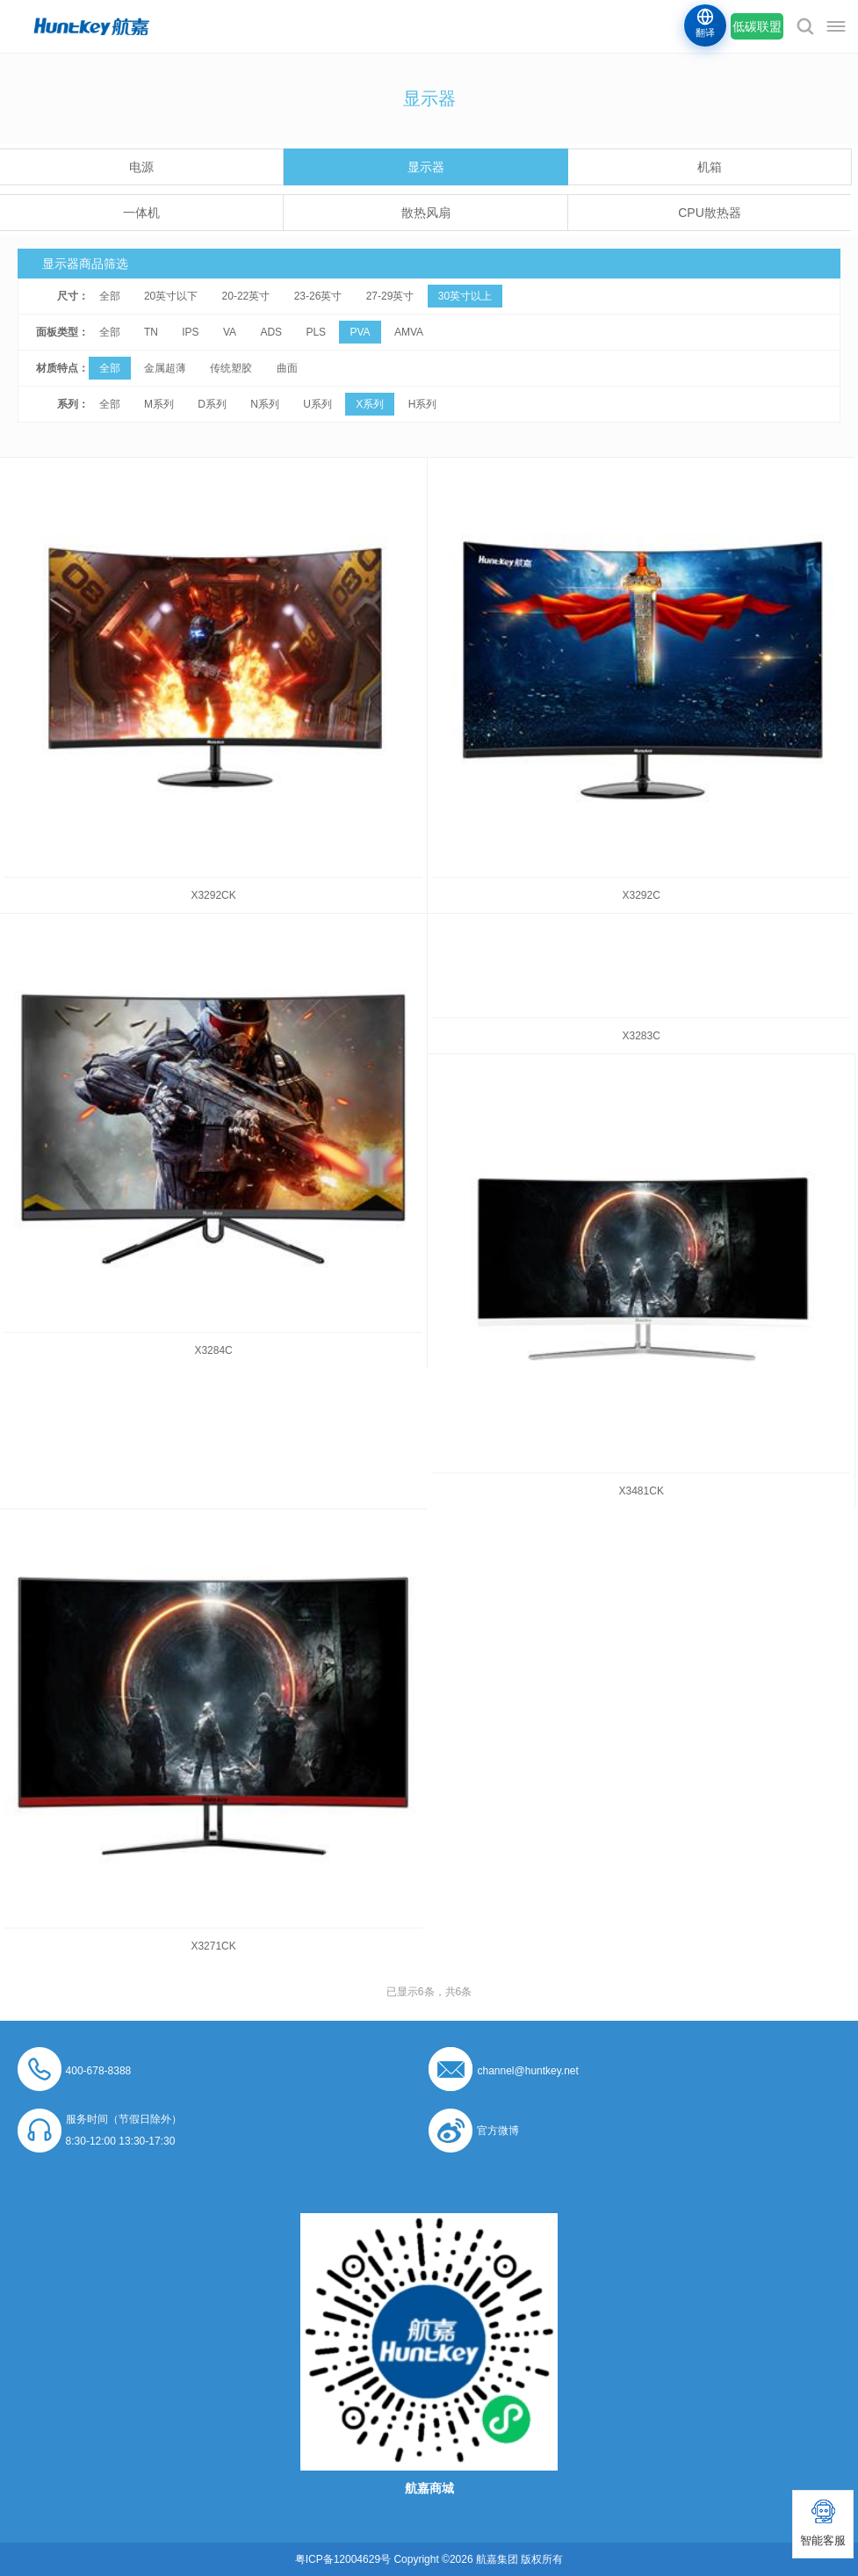  I want to click on X3271CK, so click(213, 1946).